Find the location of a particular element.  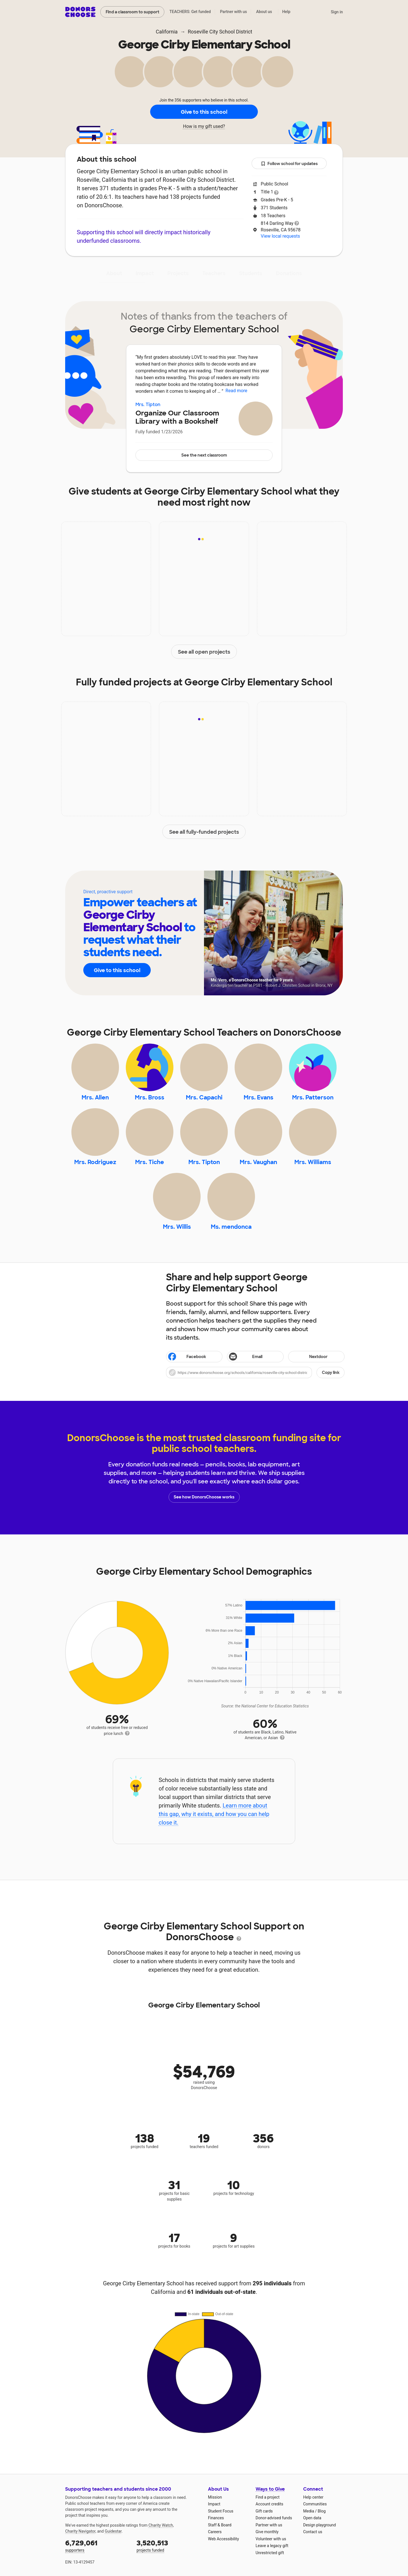

Web Accessibility is located at coordinates (223, 2539).